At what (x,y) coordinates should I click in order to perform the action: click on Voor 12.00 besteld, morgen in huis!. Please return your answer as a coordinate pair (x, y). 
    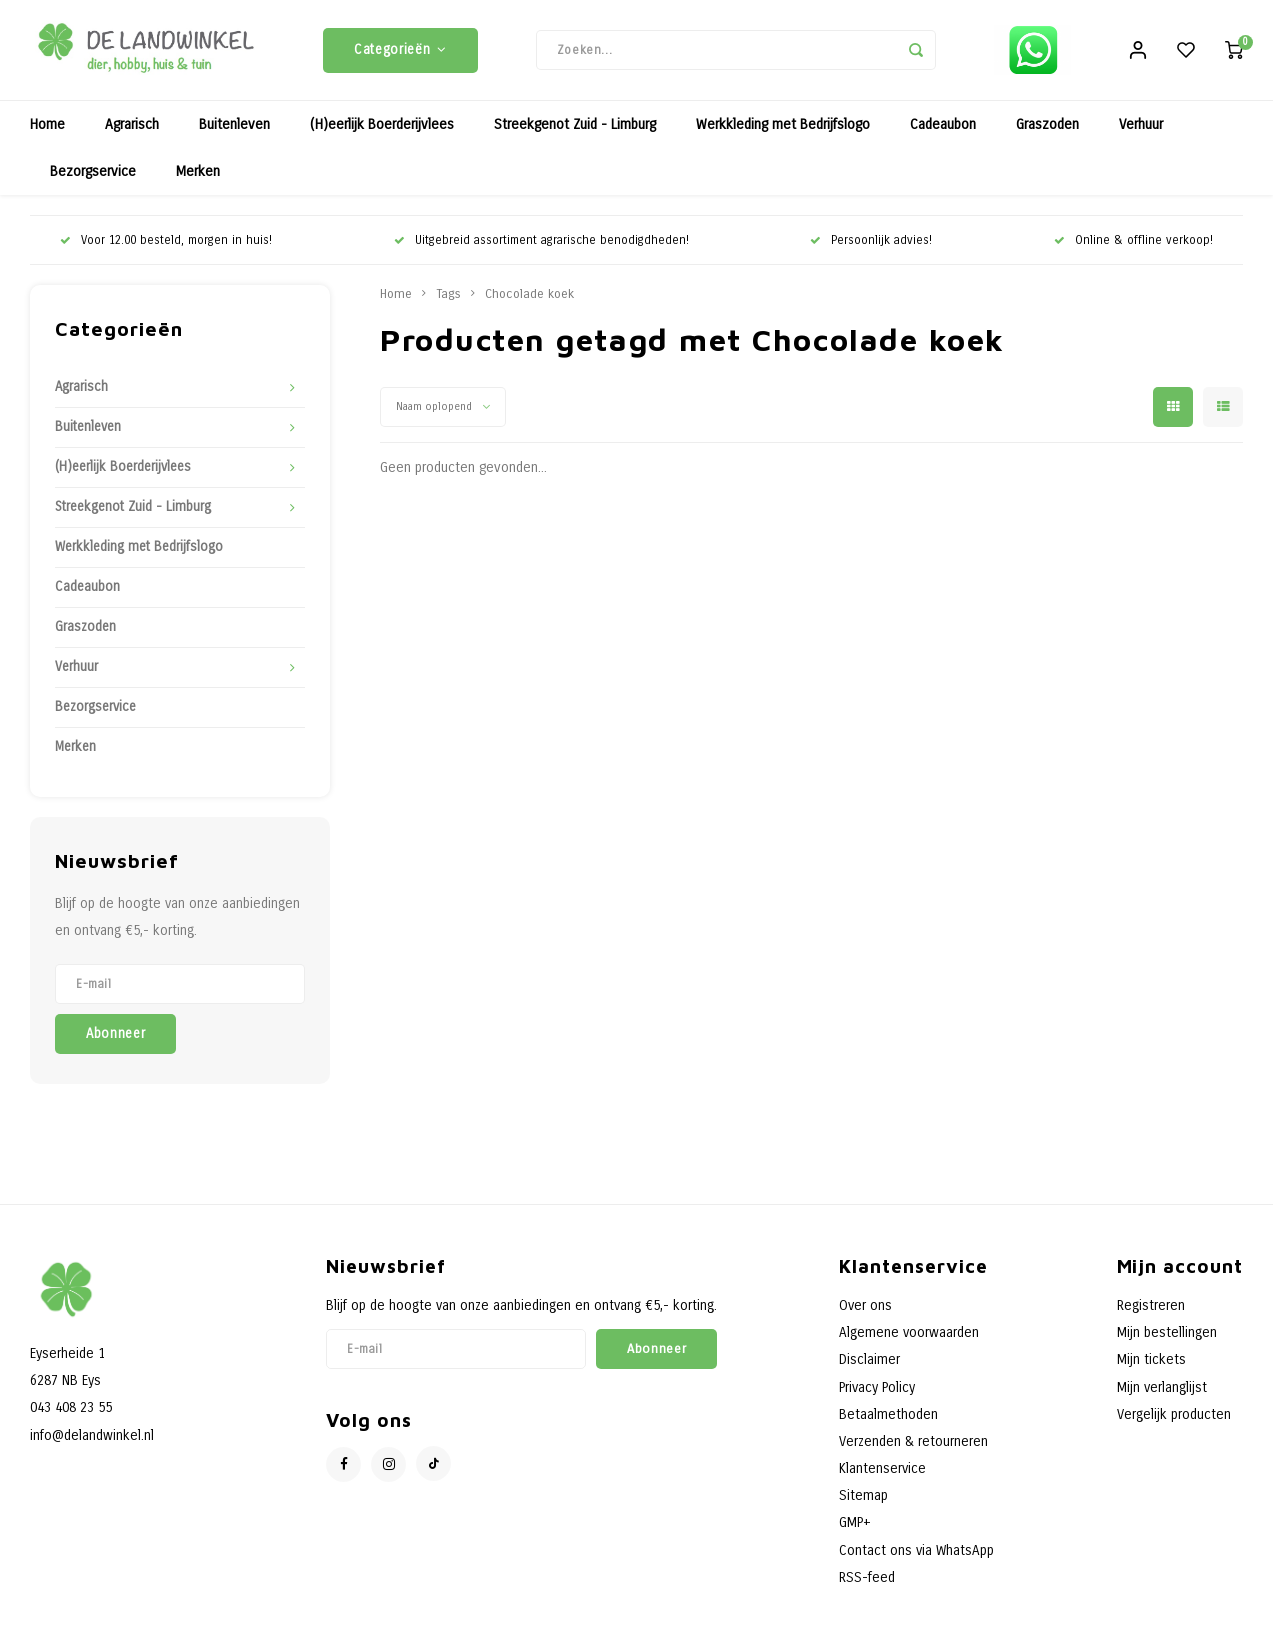
    Looking at the image, I should click on (166, 250).